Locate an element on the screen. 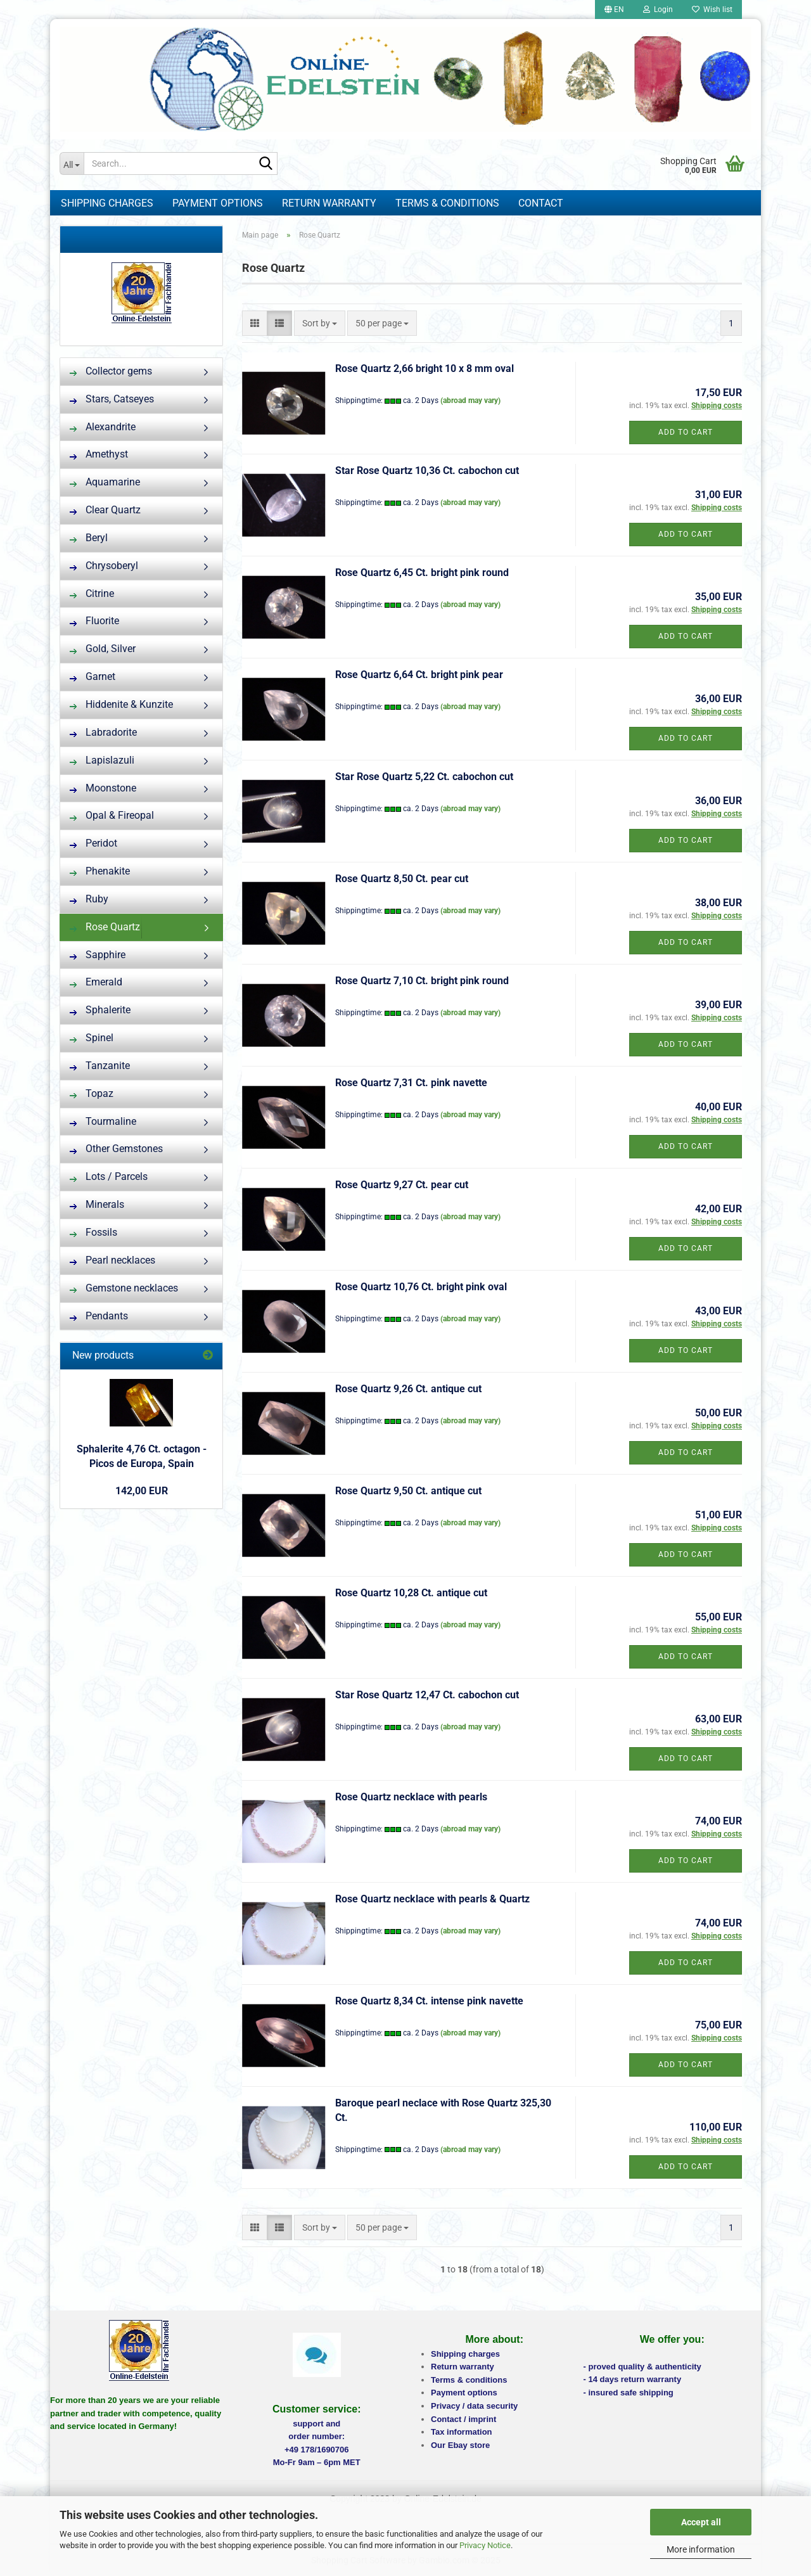 This screenshot has height=2576, width=811. Rose Quartz 9,27 Ct. pear cut is located at coordinates (401, 1185).